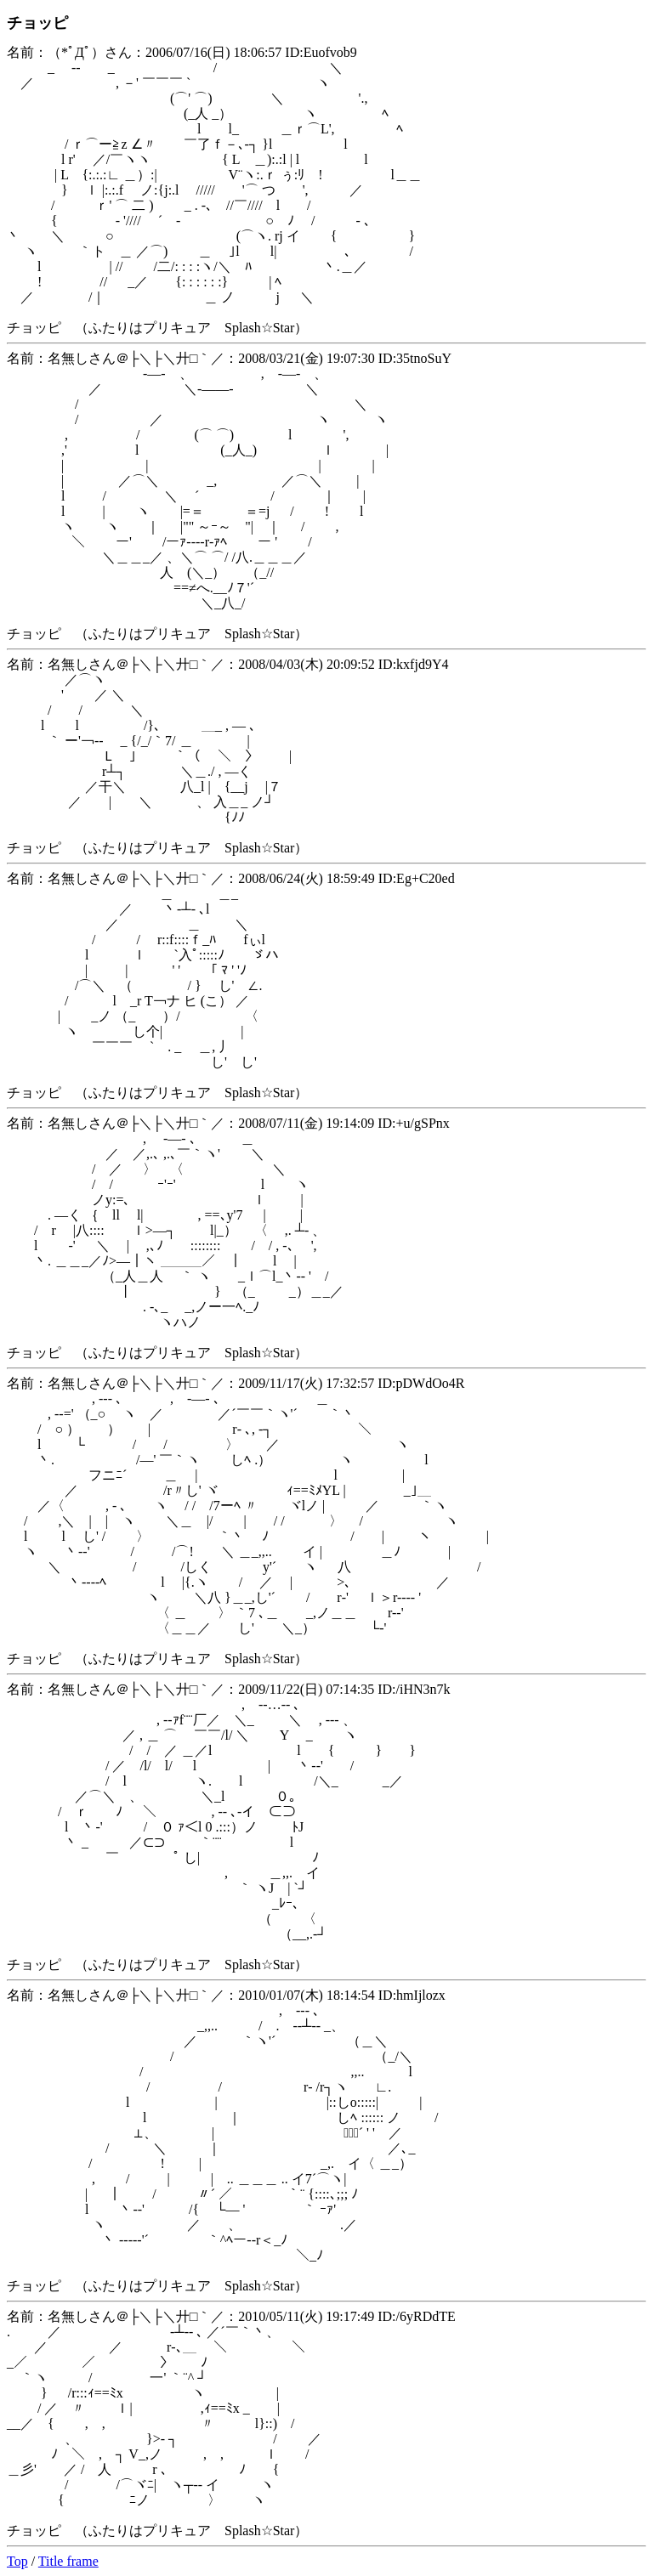 The width and height of the screenshot is (653, 2576). What do you see at coordinates (68, 2561) in the screenshot?
I see `Title frame` at bounding box center [68, 2561].